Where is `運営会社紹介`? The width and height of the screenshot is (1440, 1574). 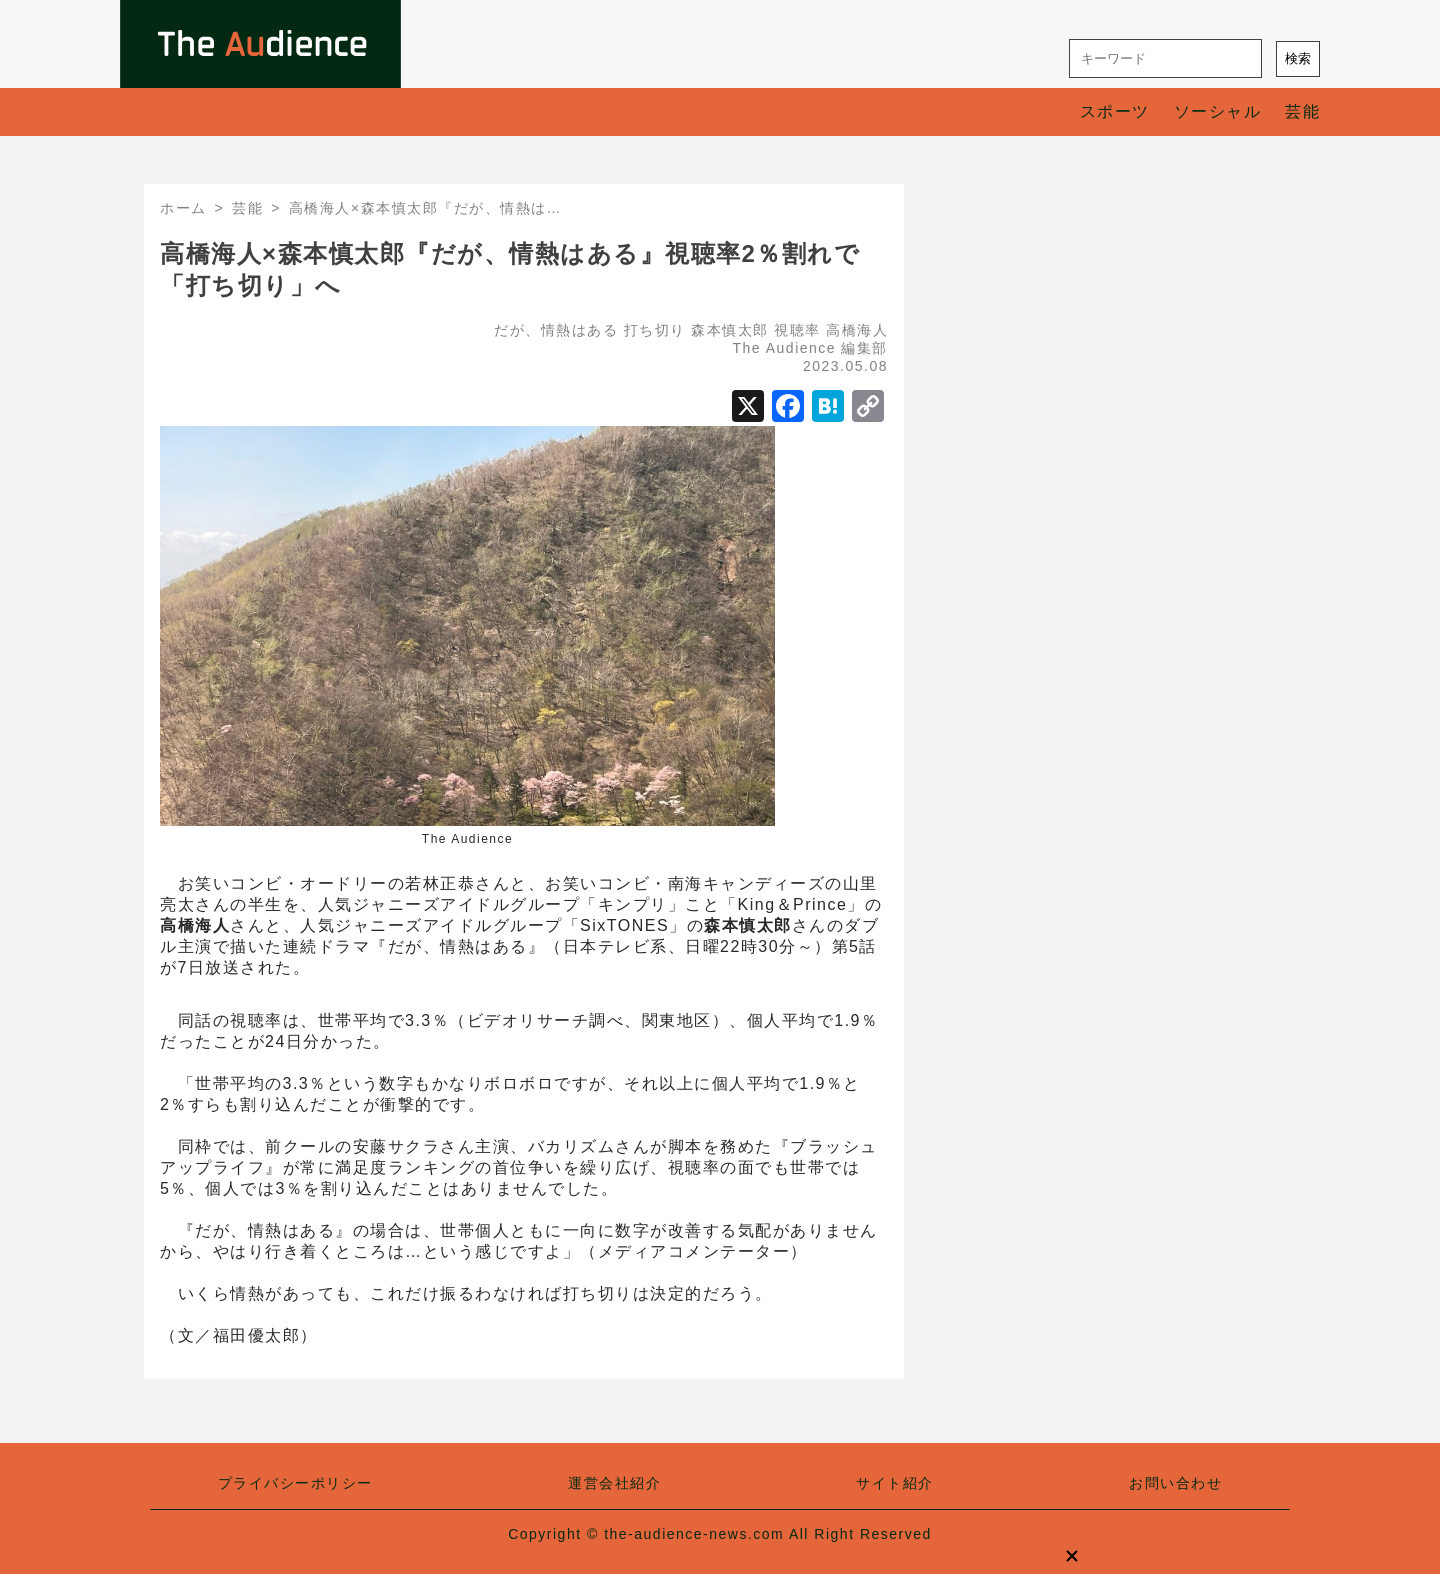 運営会社紹介 is located at coordinates (614, 1483).